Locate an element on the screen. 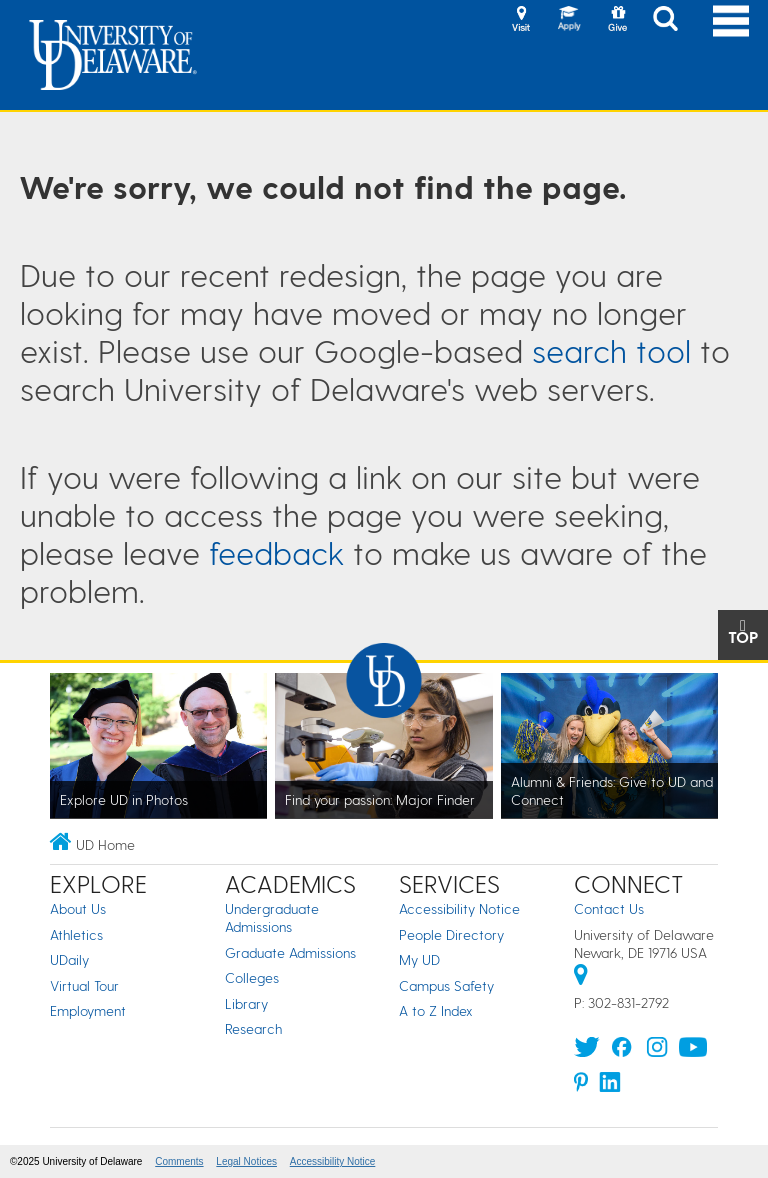 The width and height of the screenshot is (768, 1178). People Directory is located at coordinates (451, 934).